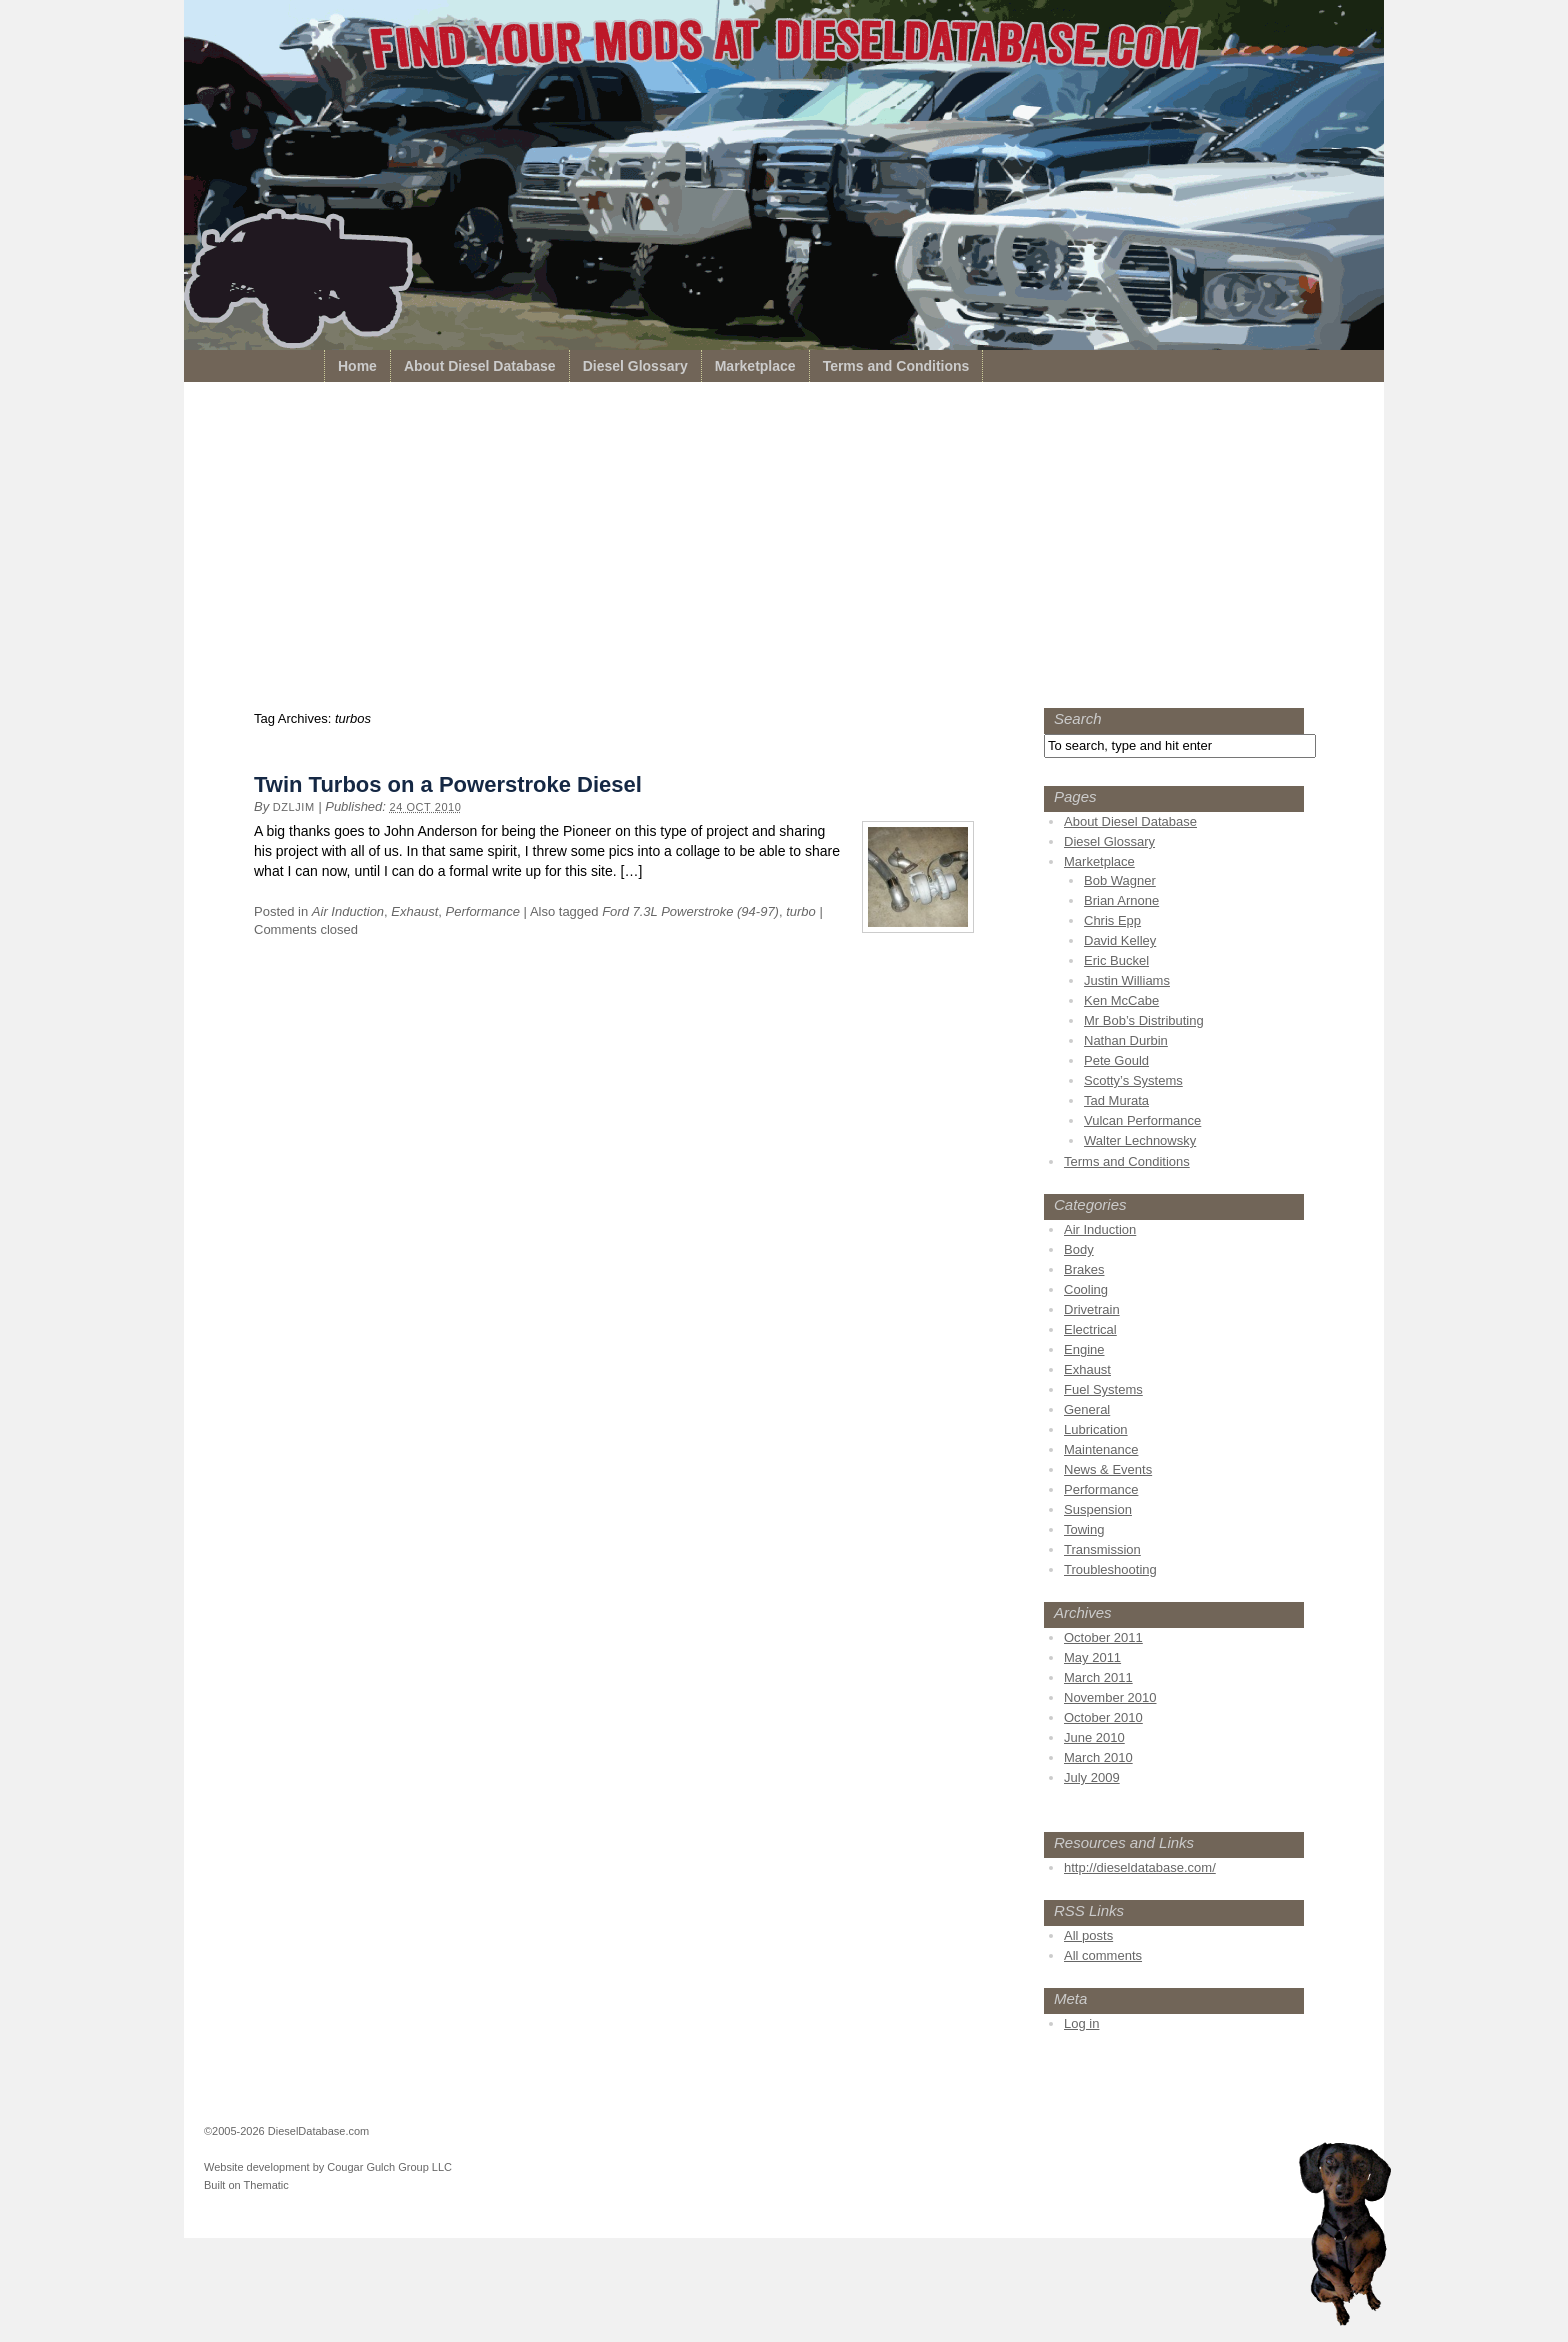 Image resolution: width=1568 pixels, height=2342 pixels. I want to click on Twin Turbos on a Powerstroke Diesel, so click(448, 784).